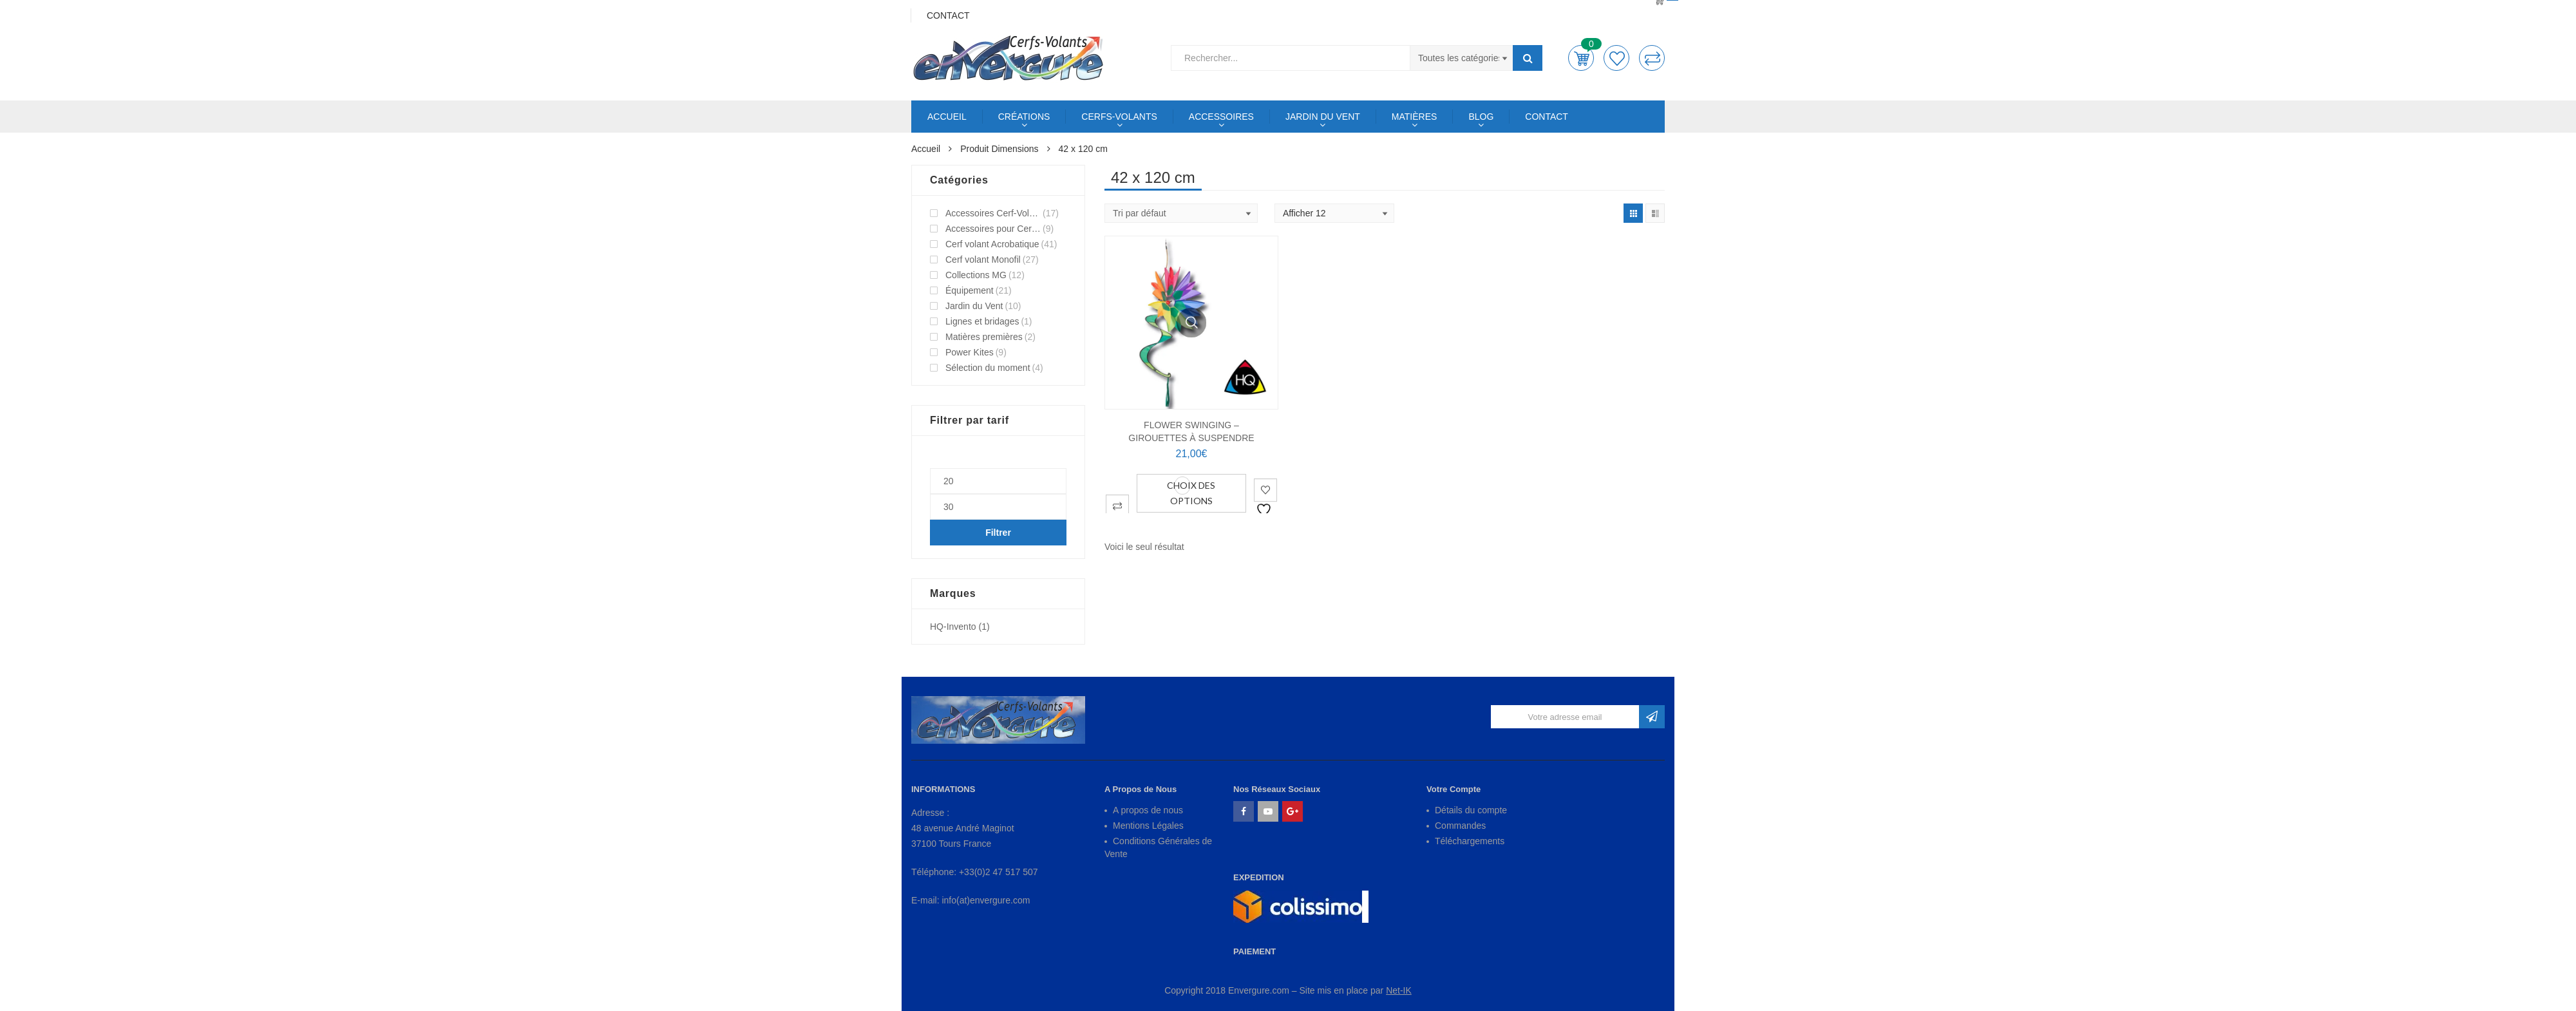 Image resolution: width=2576 pixels, height=1011 pixels. What do you see at coordinates (976, 275) in the screenshot?
I see `Collections MG` at bounding box center [976, 275].